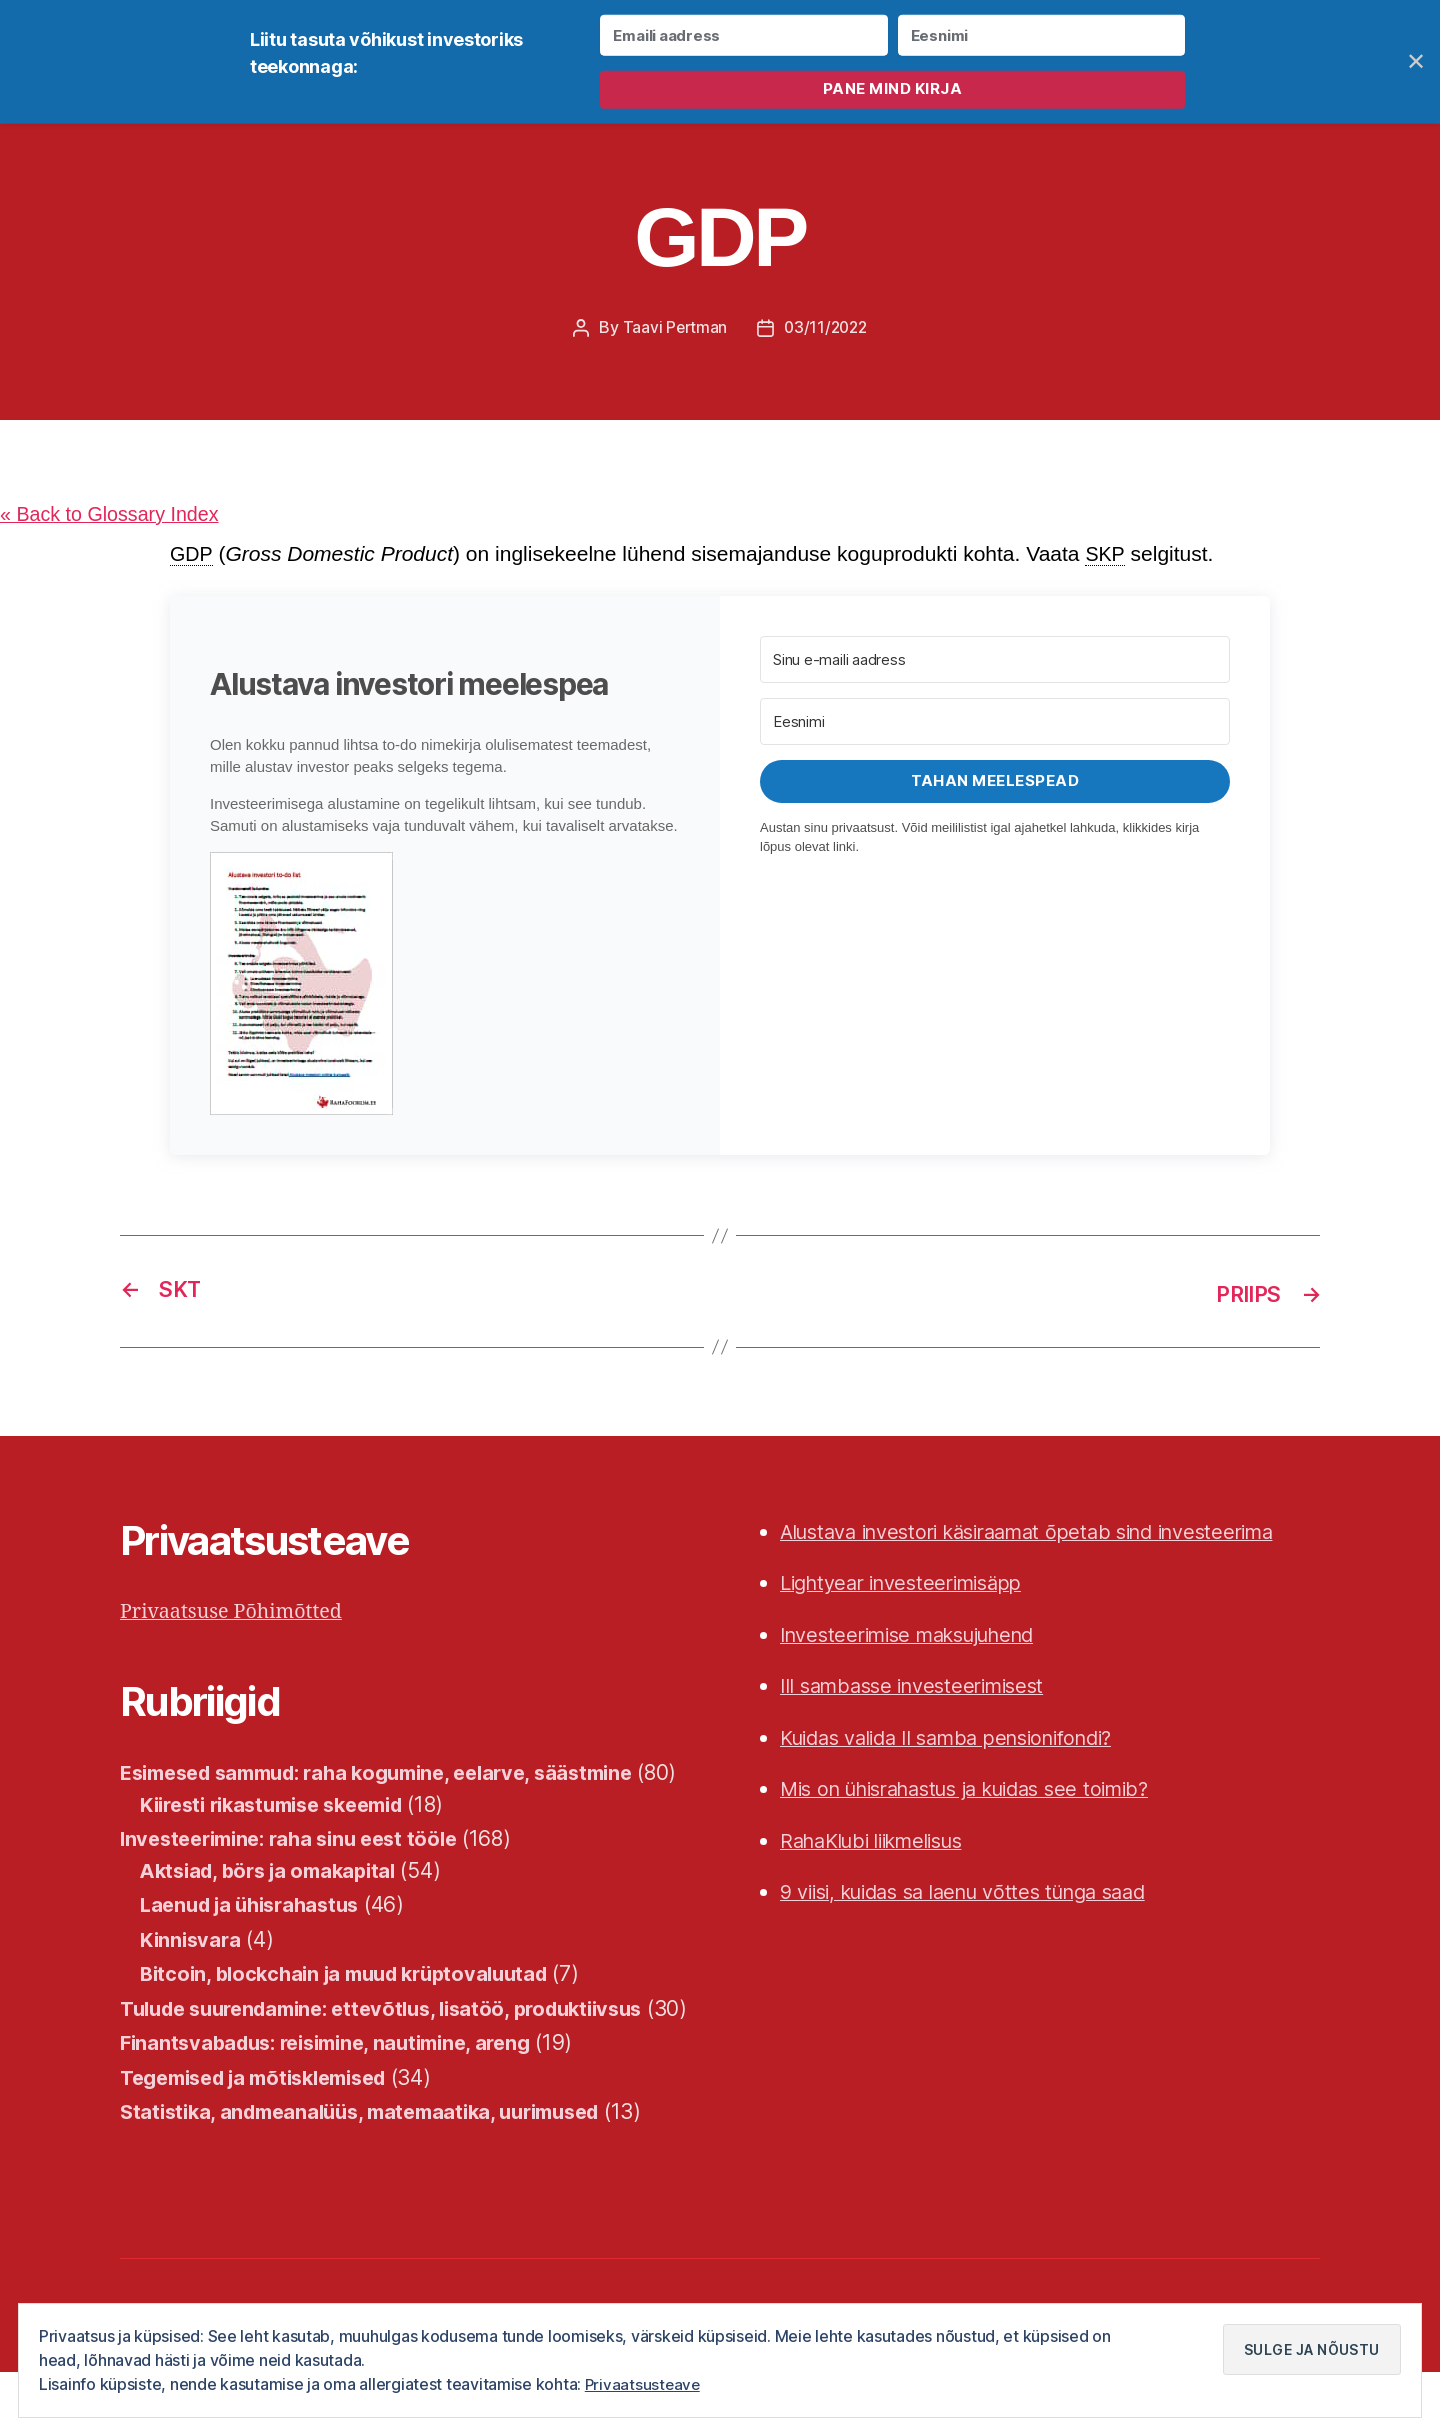 This screenshot has width=1440, height=2436. What do you see at coordinates (338, 2107) in the screenshot?
I see `Finantsvabadus: reisimine, nautimine, areng` at bounding box center [338, 2107].